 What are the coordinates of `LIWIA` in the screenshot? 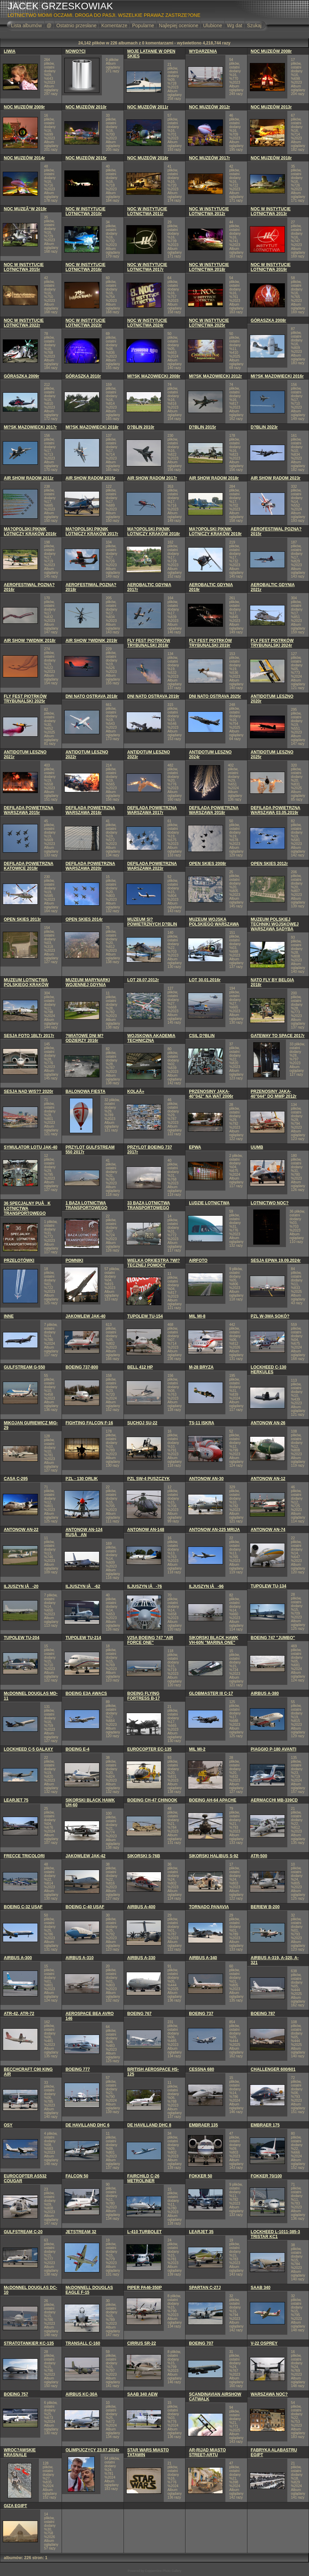 It's located at (9, 51).